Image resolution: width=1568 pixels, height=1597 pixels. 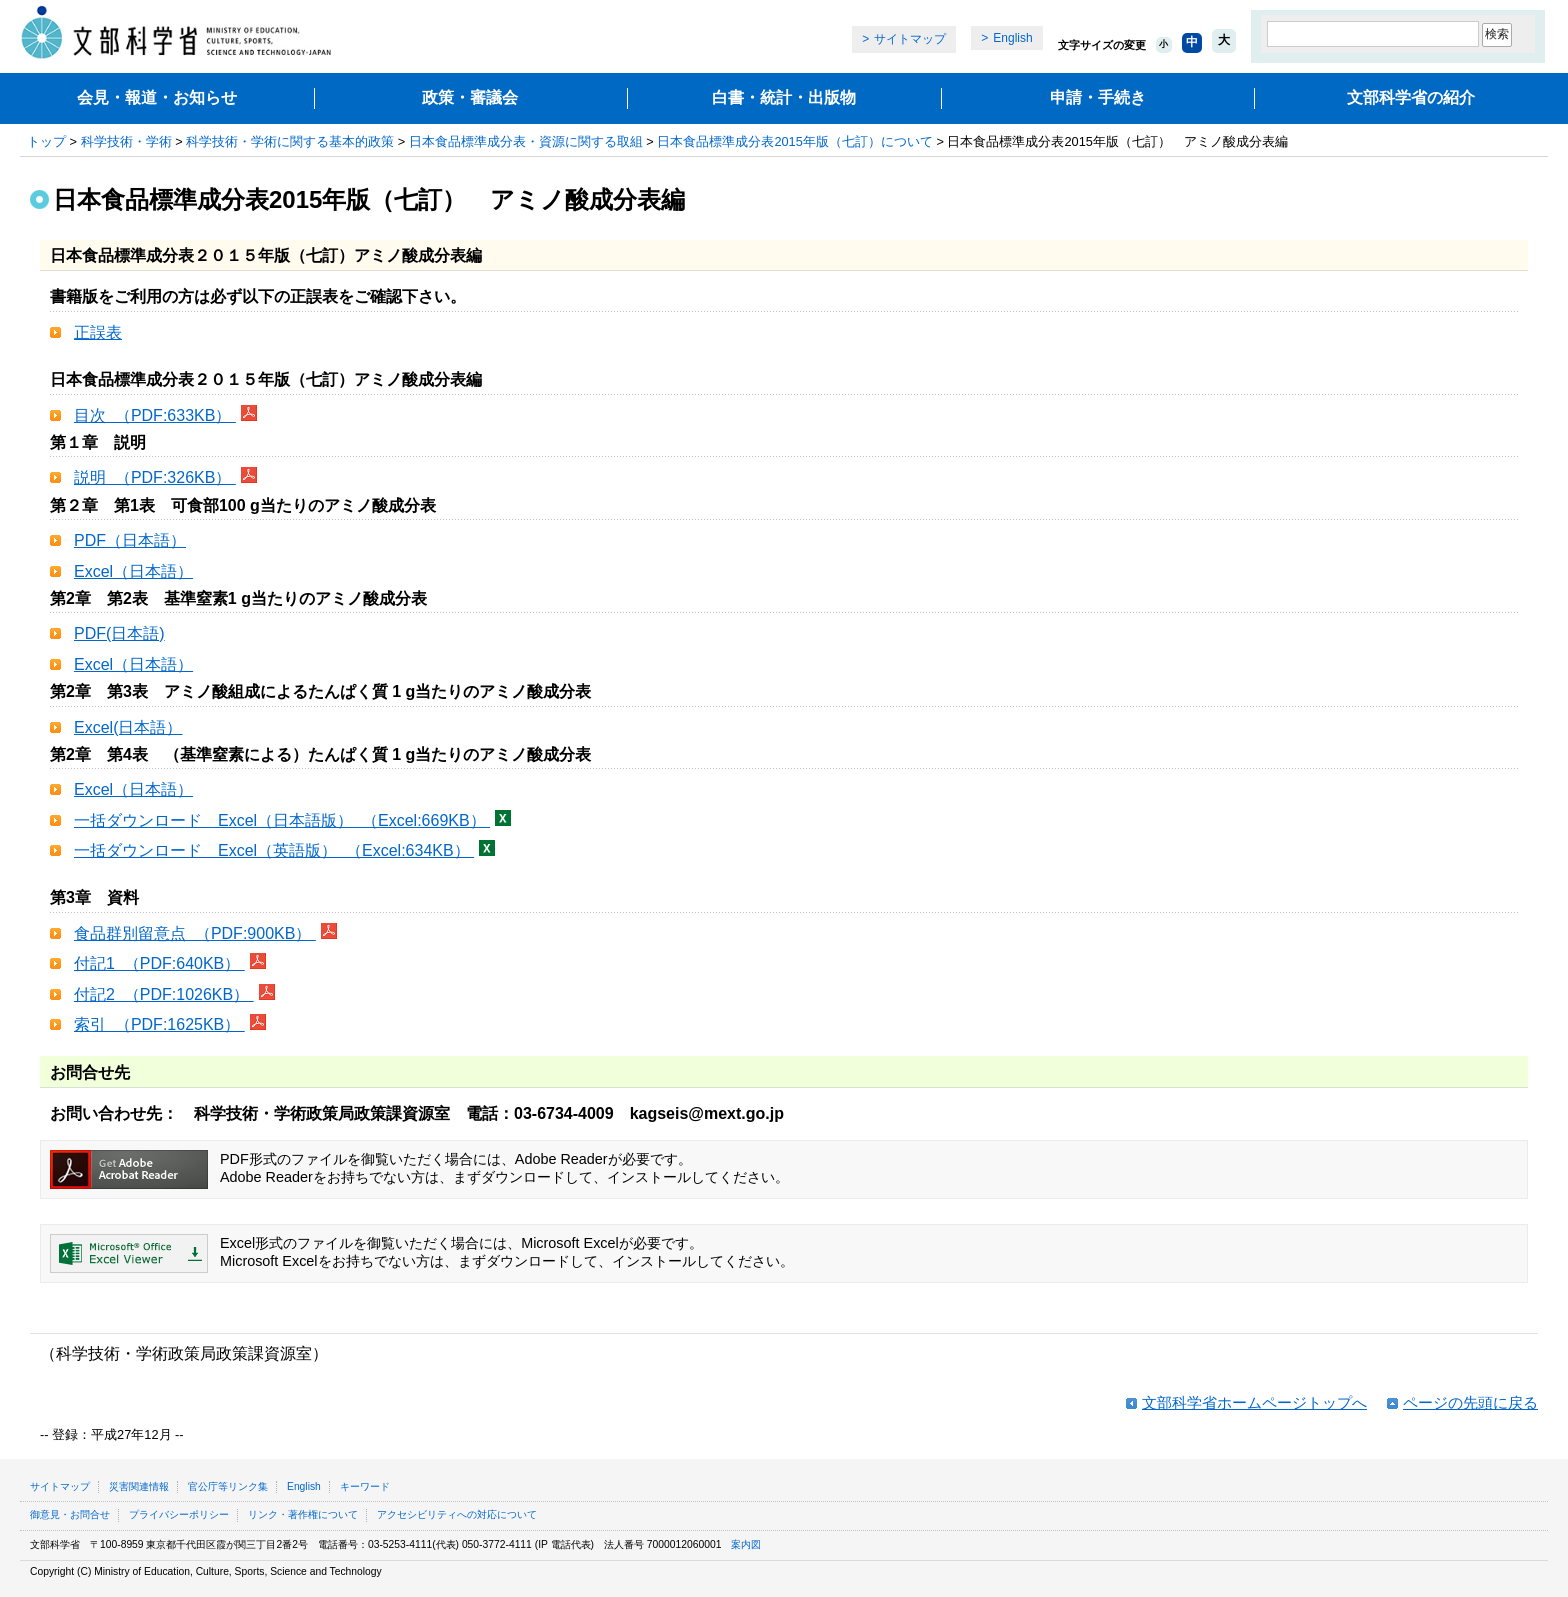 I want to click on 日本食品標準成分表・資源に関する取組, so click(x=526, y=141).